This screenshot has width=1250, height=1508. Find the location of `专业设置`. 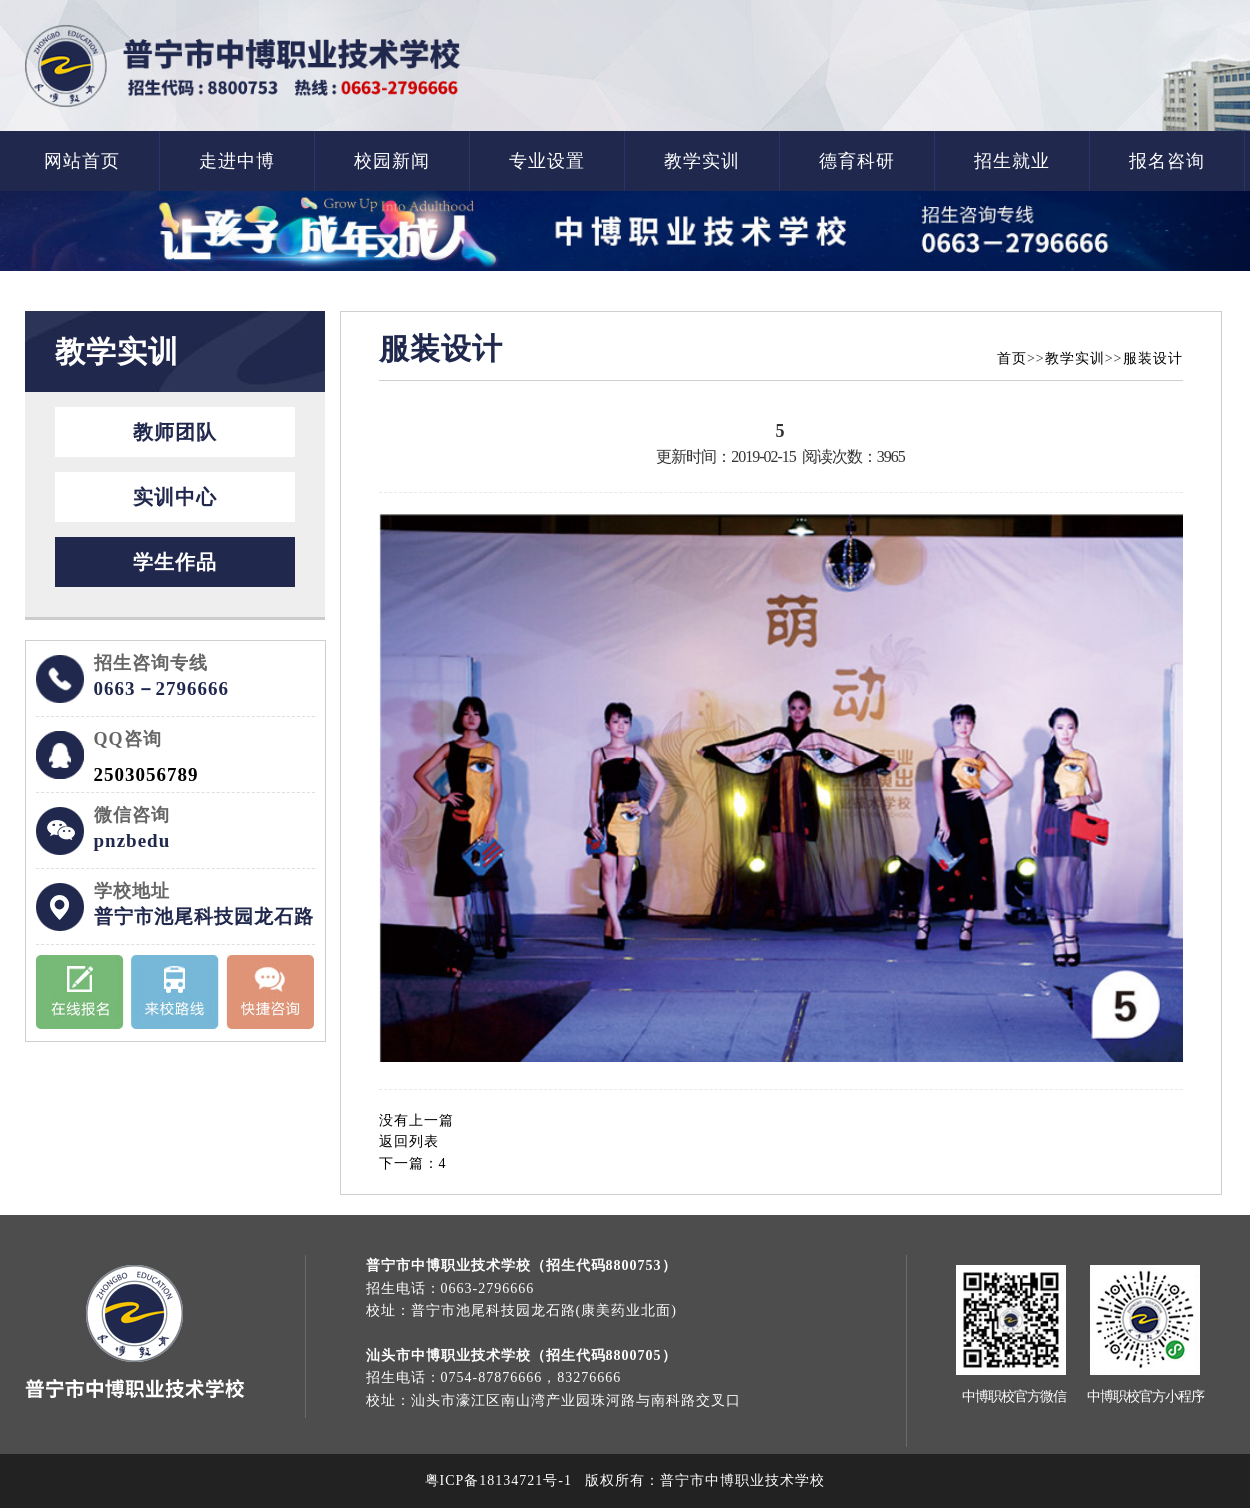

专业设置 is located at coordinates (547, 161).